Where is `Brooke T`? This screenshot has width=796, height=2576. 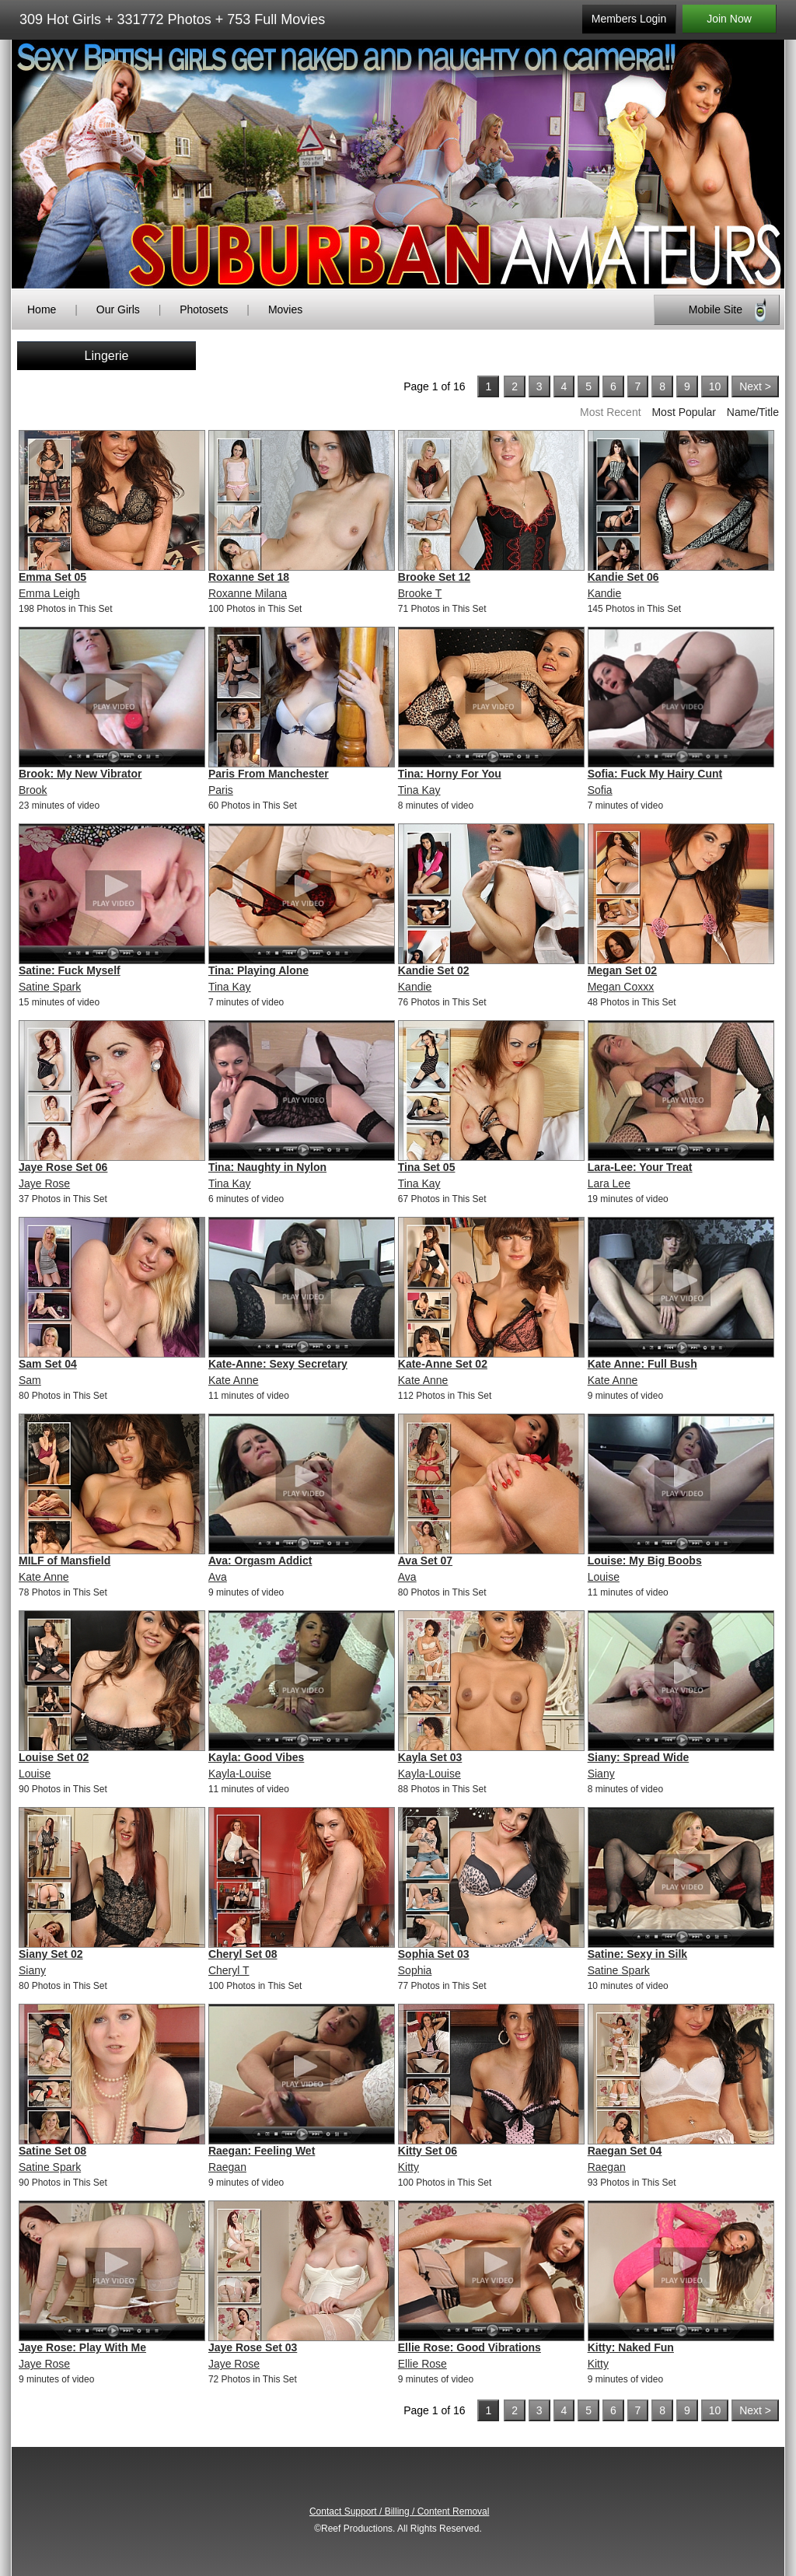 Brooke T is located at coordinates (420, 593).